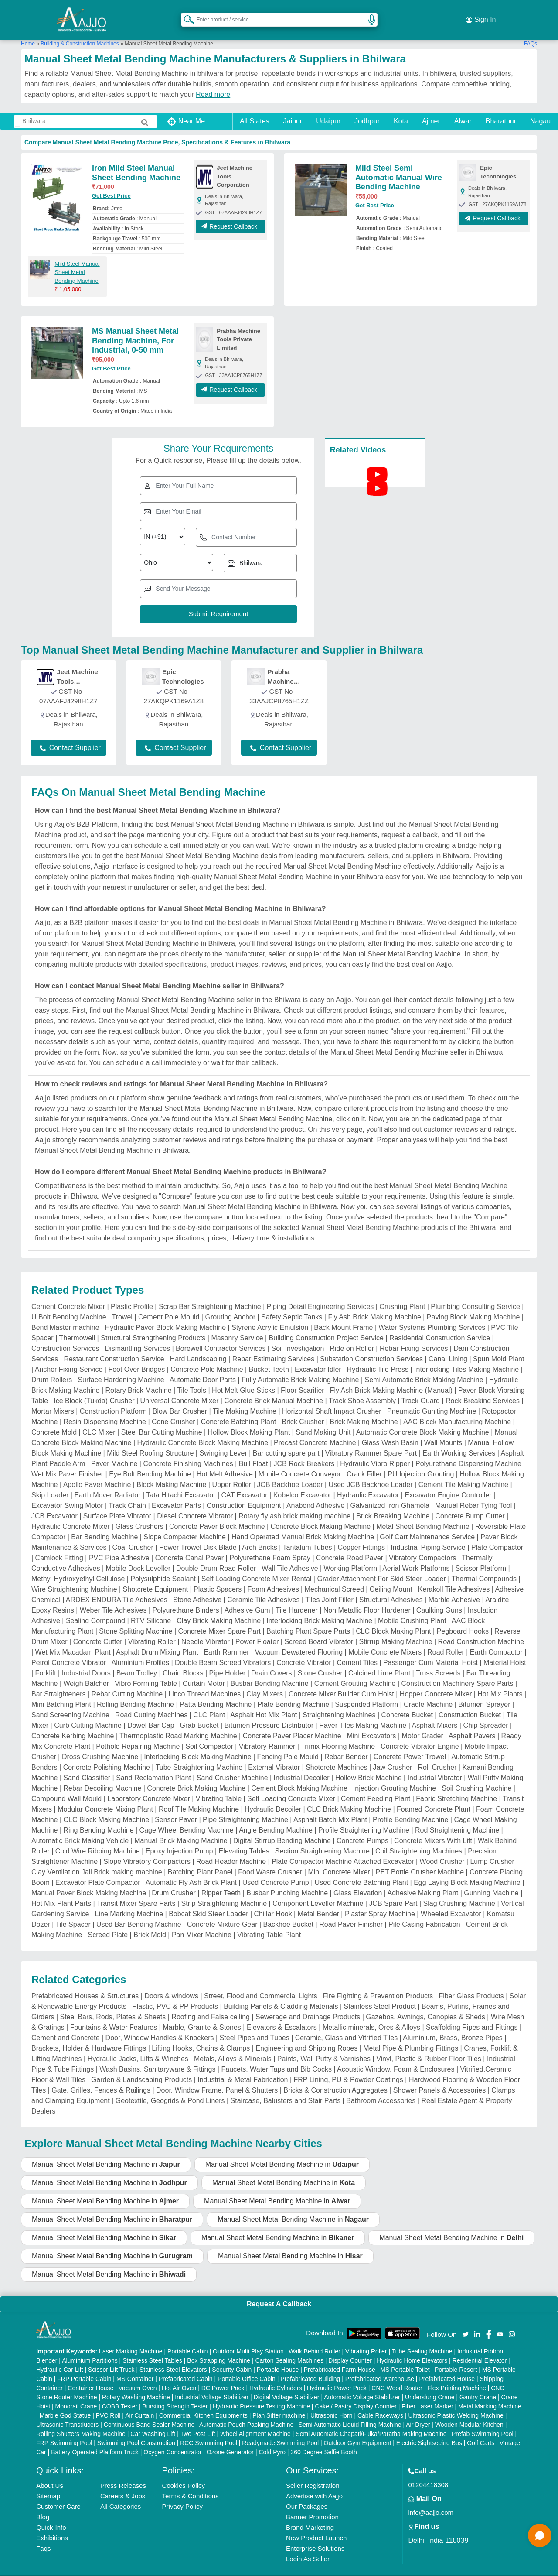 The height and width of the screenshot is (2576, 558). Describe the element at coordinates (289, 2346) in the screenshot. I see `Carton Sealing Machines` at that location.